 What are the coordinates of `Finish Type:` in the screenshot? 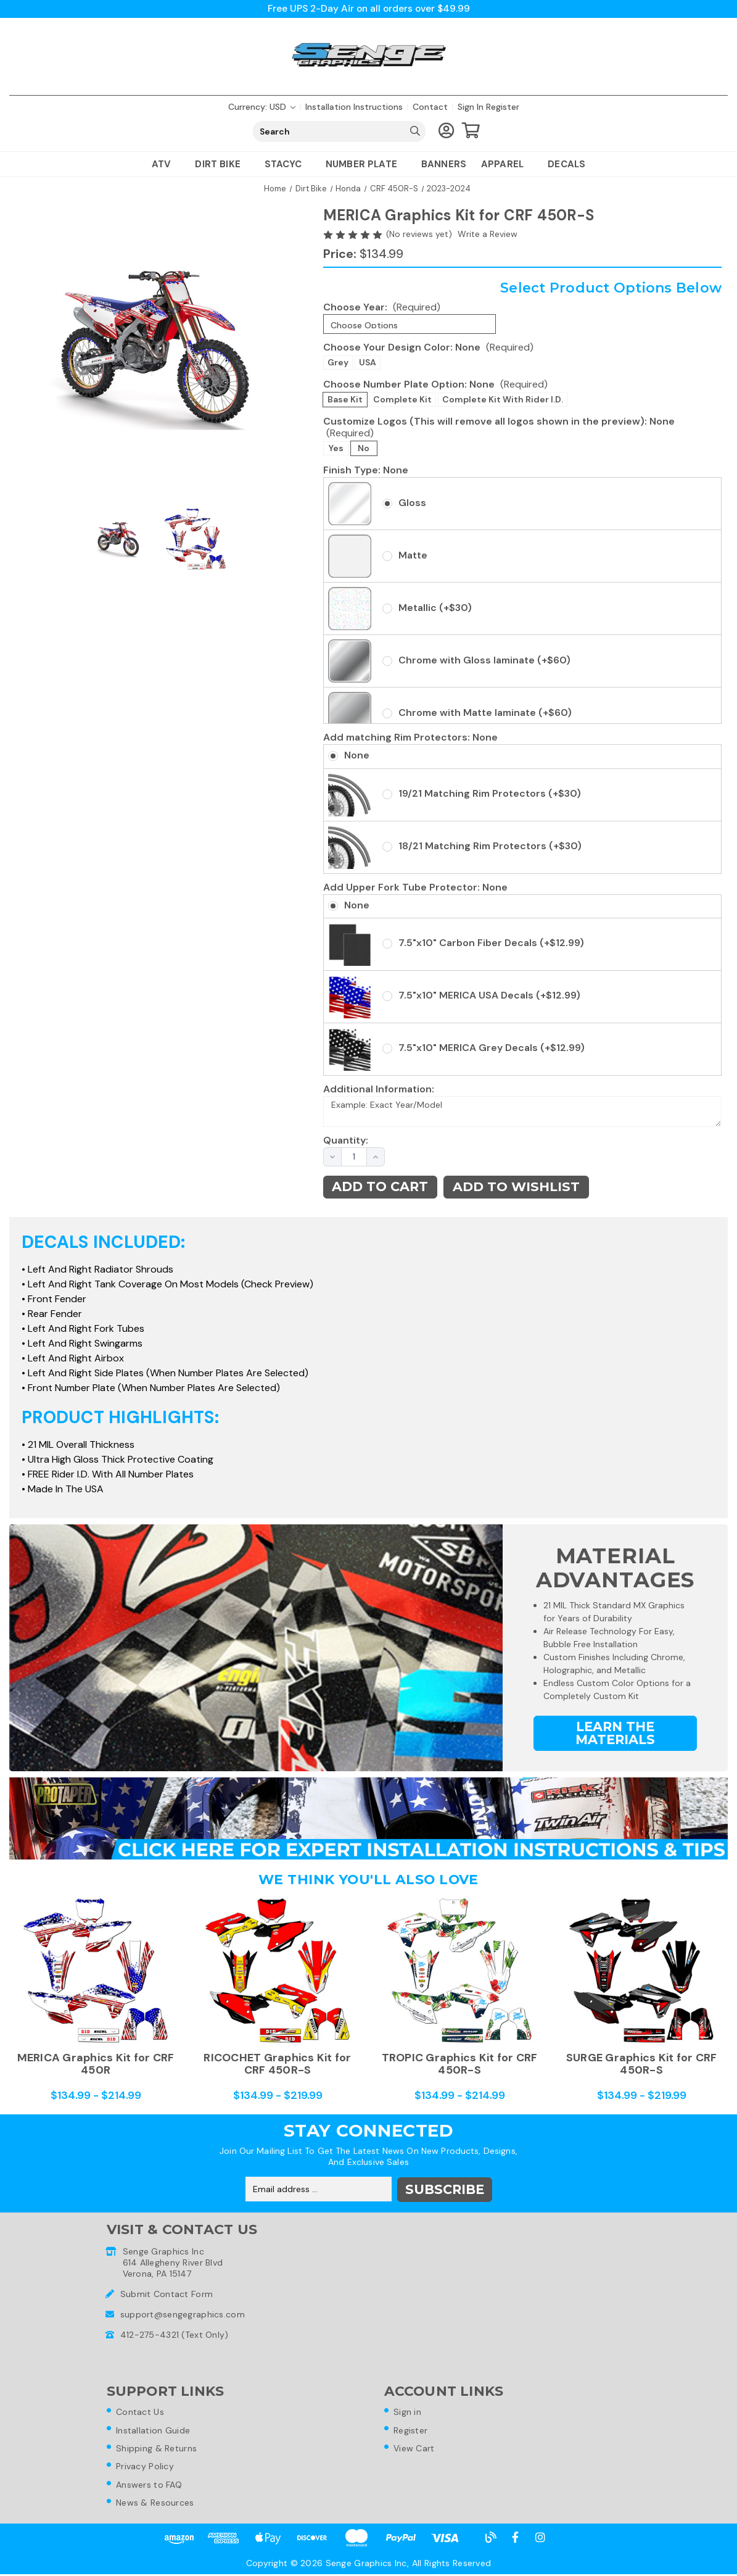 It's located at (365, 470).